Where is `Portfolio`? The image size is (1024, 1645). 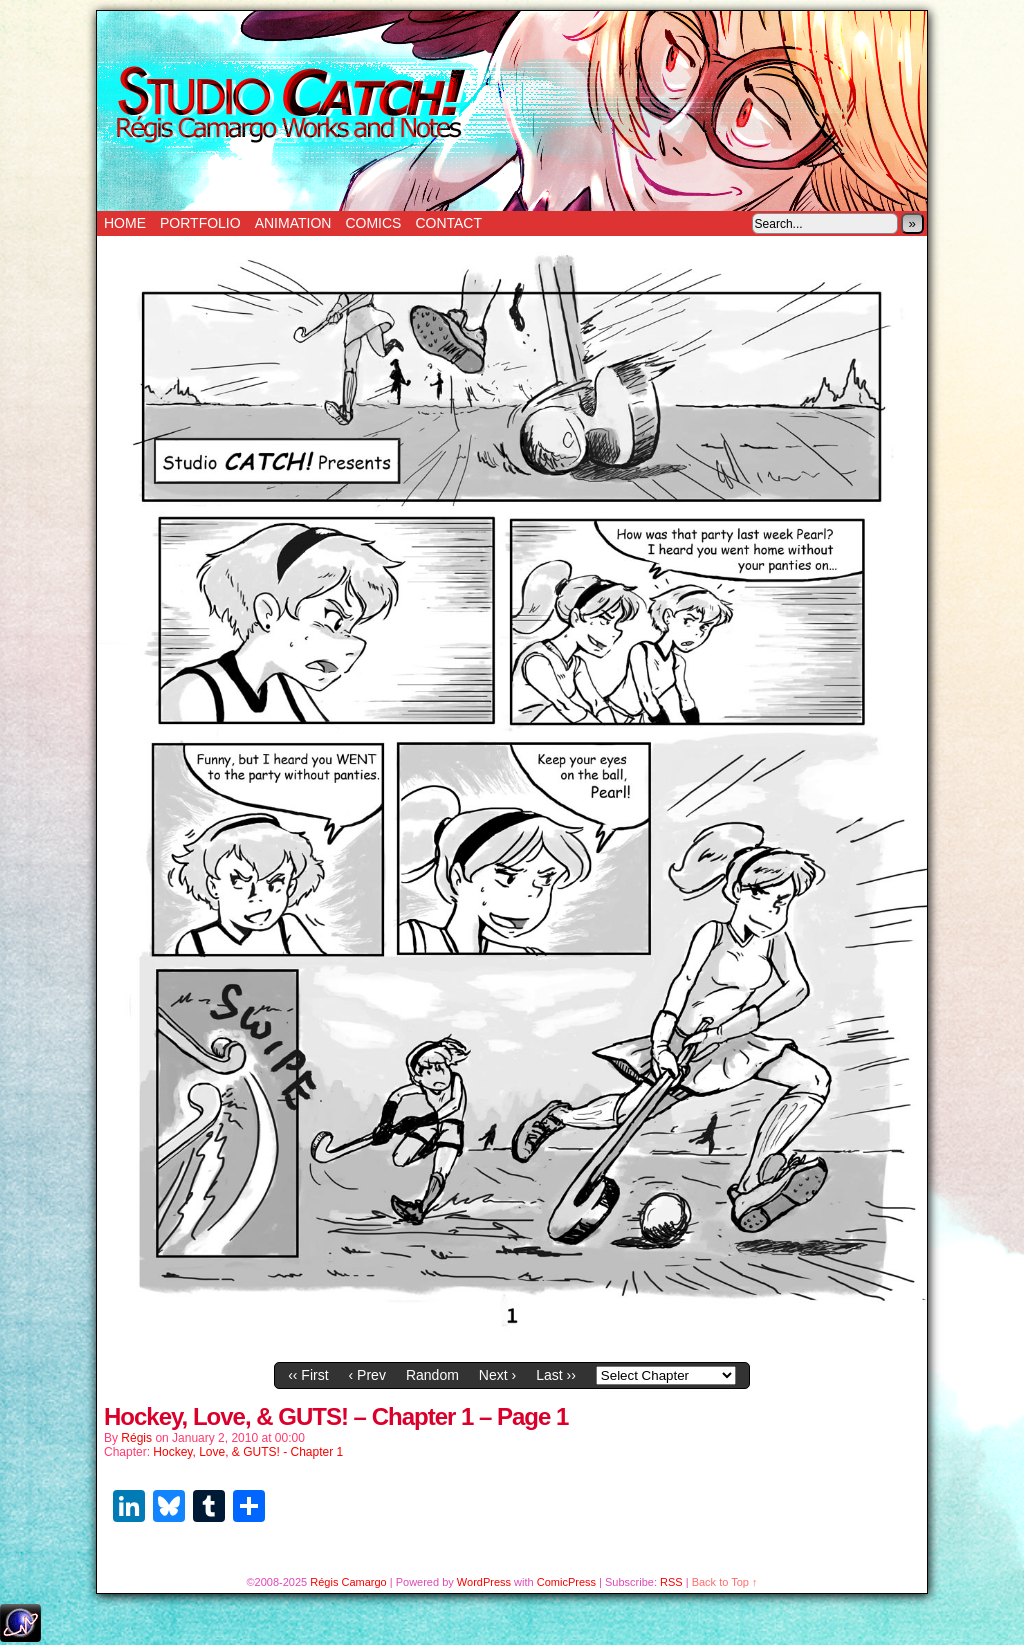
Portfolio is located at coordinates (200, 223).